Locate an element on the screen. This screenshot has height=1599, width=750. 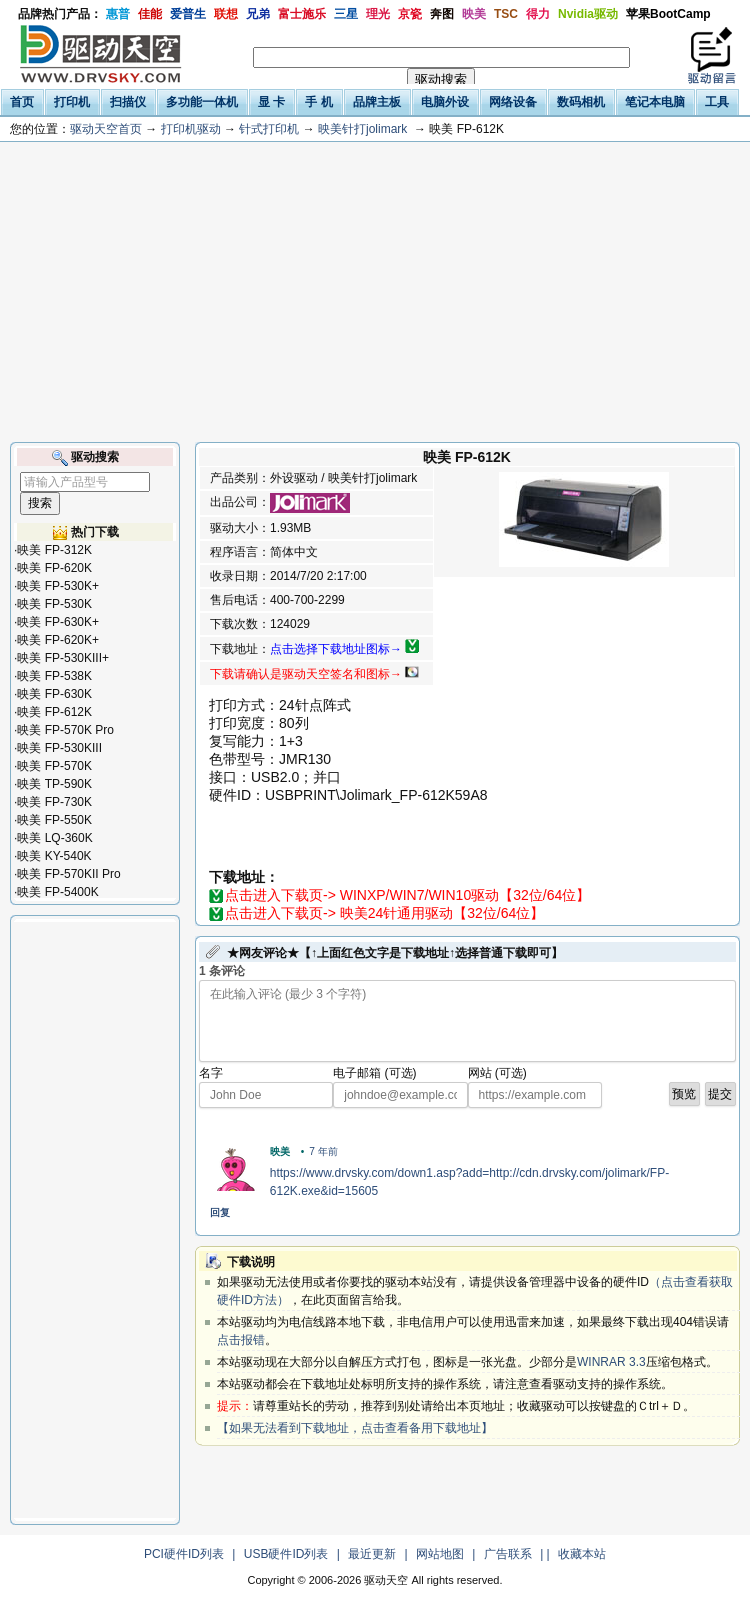
USB硬件ID列表 is located at coordinates (286, 1554).